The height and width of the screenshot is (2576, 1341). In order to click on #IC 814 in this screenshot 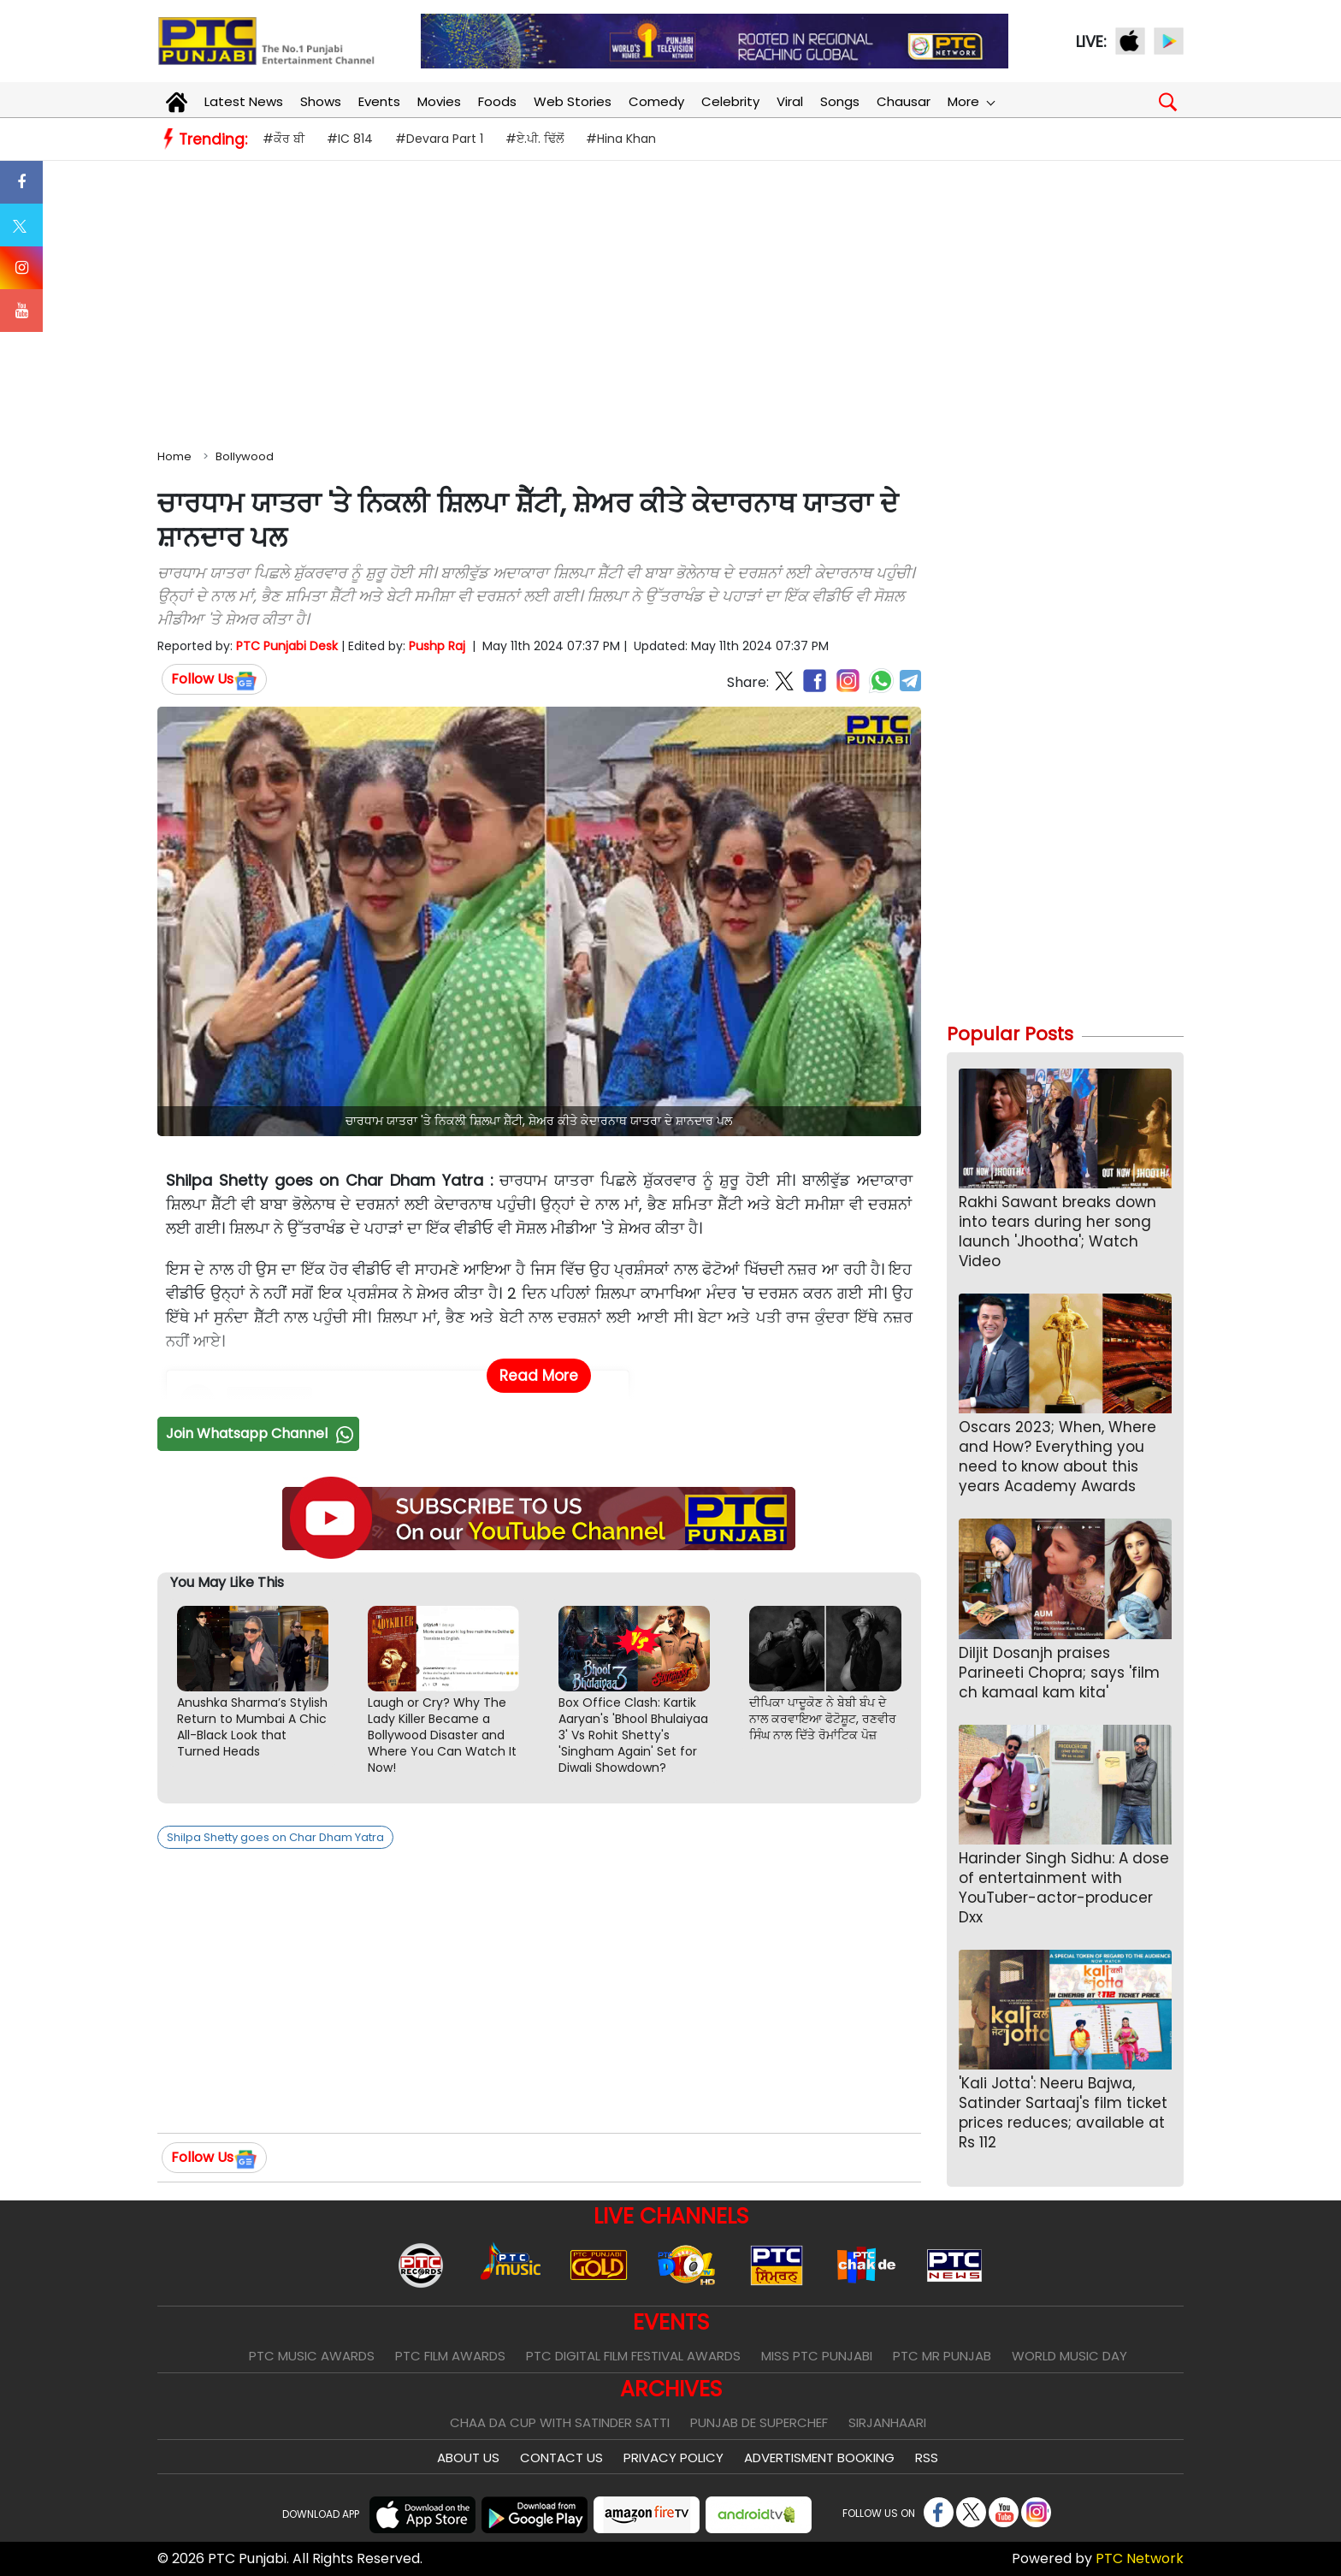, I will do `click(350, 138)`.